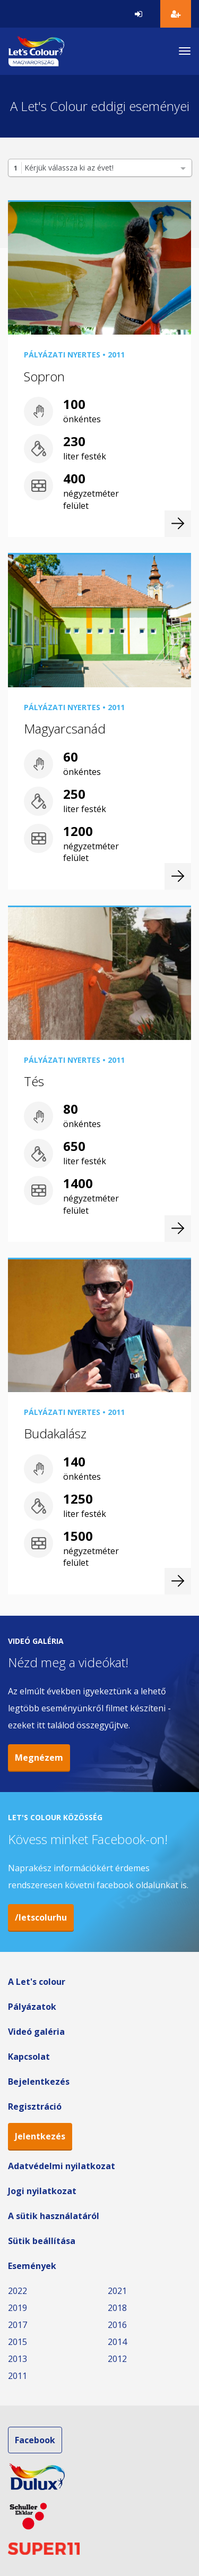  Describe the element at coordinates (17, 2342) in the screenshot. I see `2015` at that location.